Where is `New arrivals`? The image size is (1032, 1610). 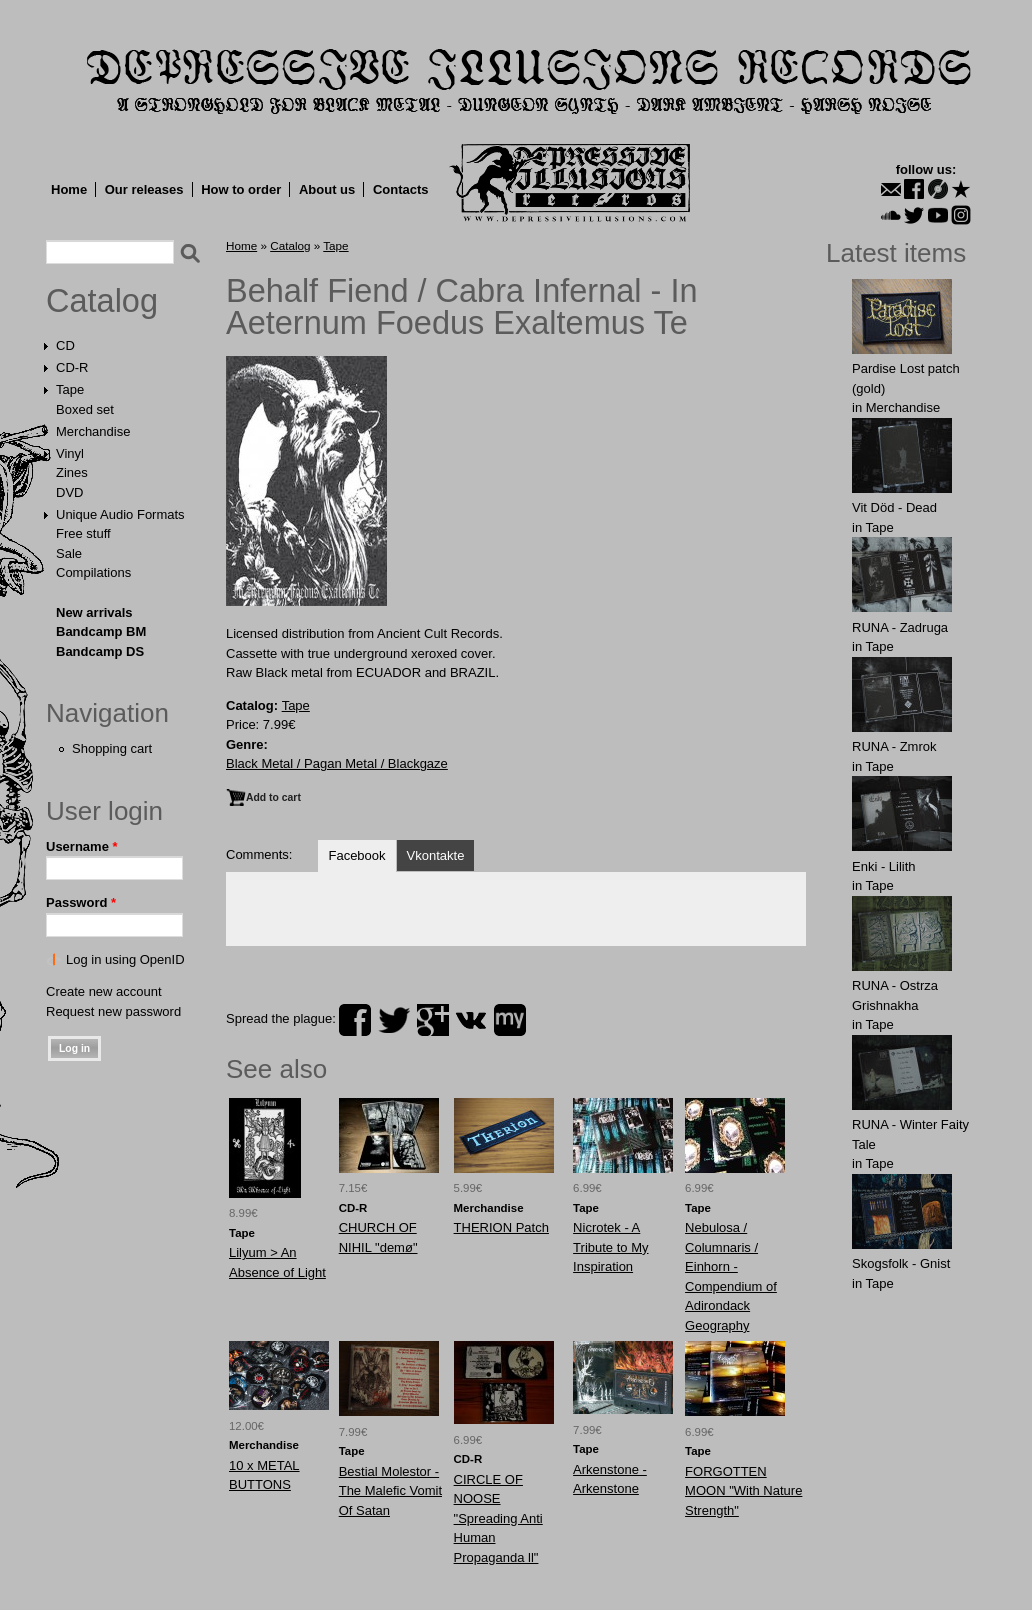
New arrivals is located at coordinates (94, 612).